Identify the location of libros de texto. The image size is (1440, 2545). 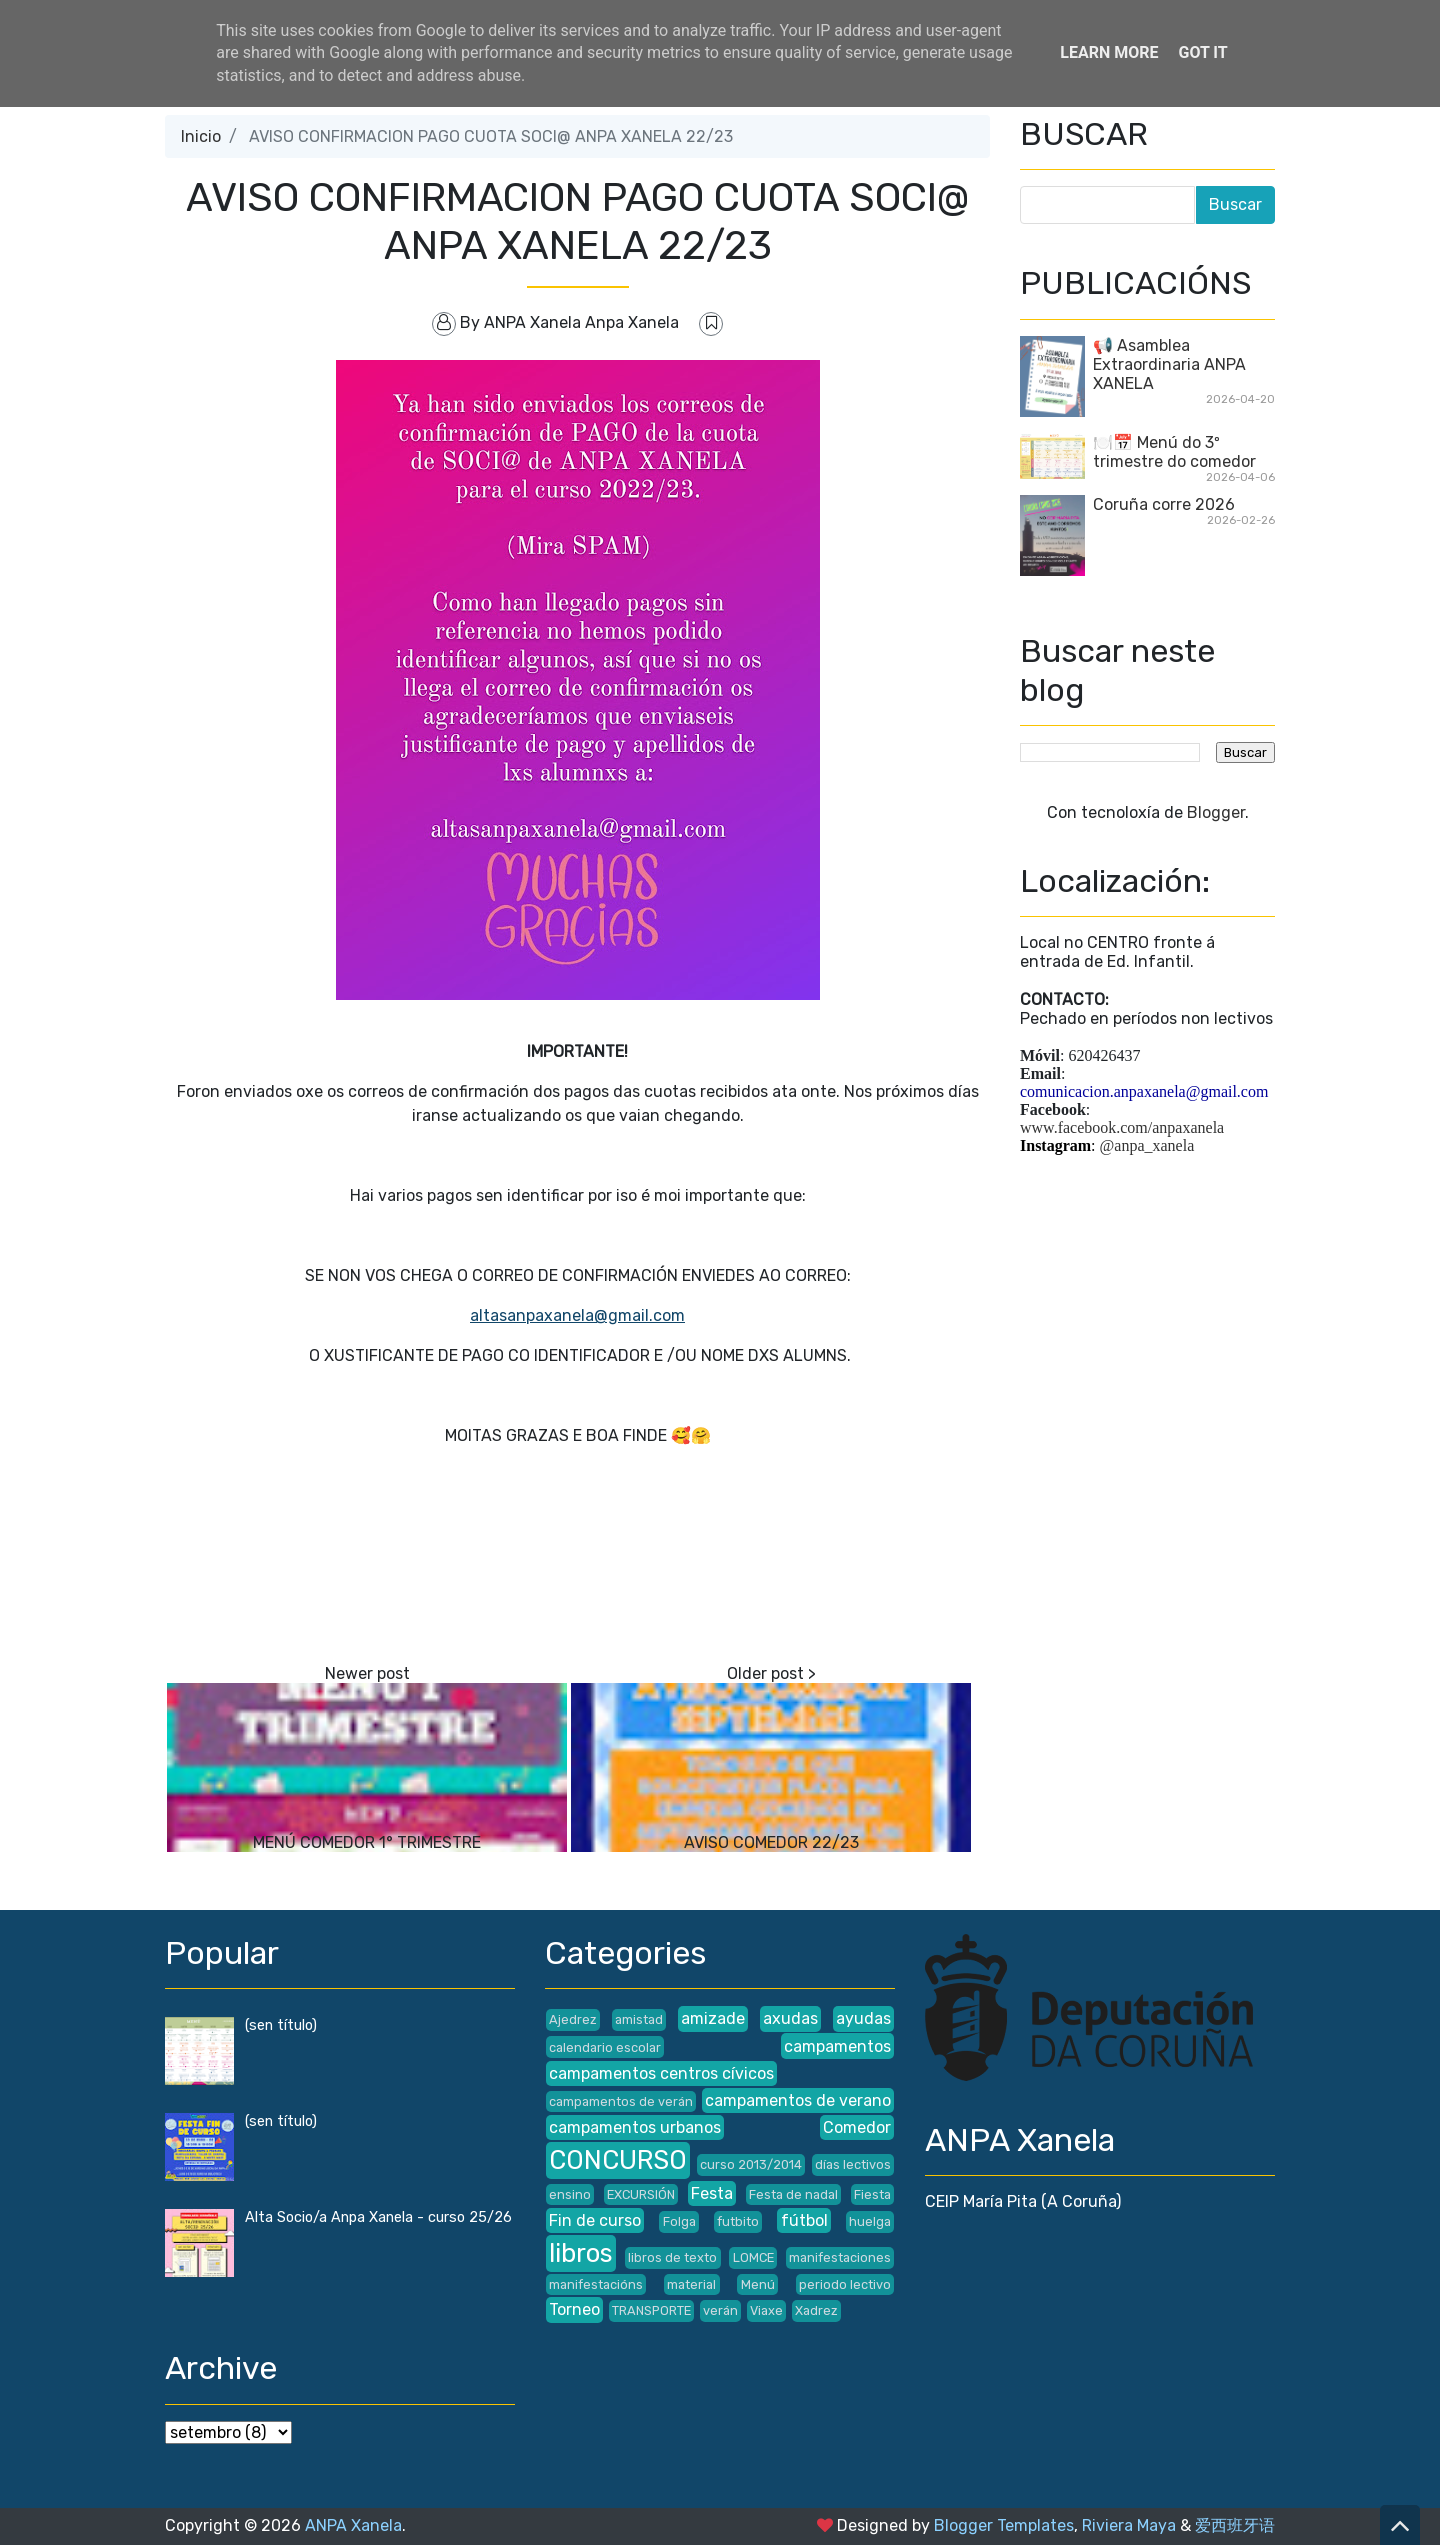
(672, 2257).